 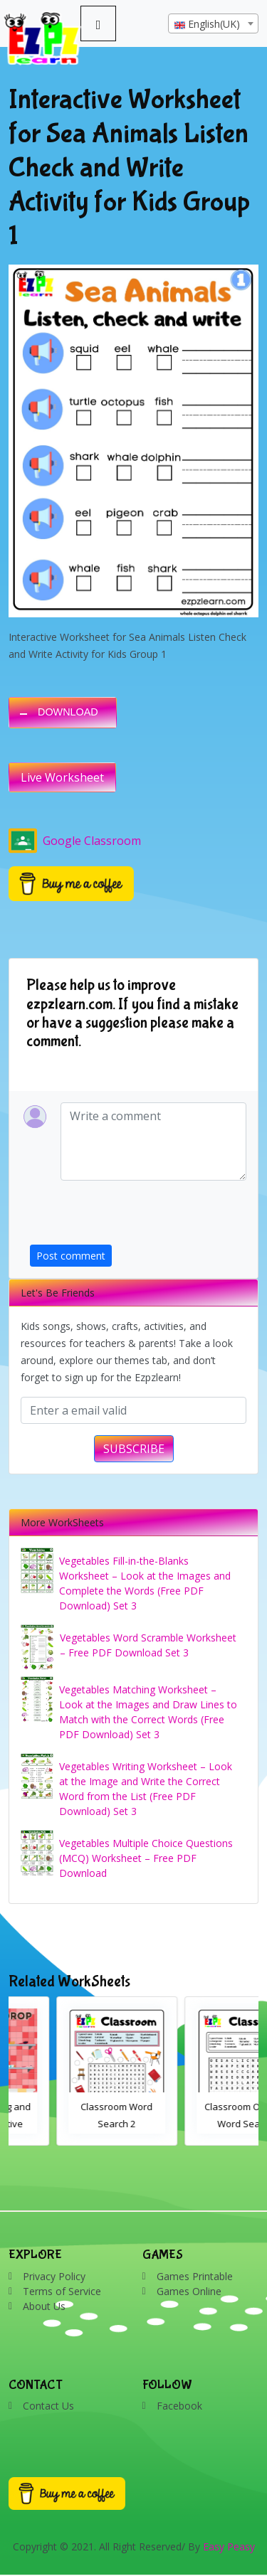 What do you see at coordinates (54, 2276) in the screenshot?
I see `Privacy Policy` at bounding box center [54, 2276].